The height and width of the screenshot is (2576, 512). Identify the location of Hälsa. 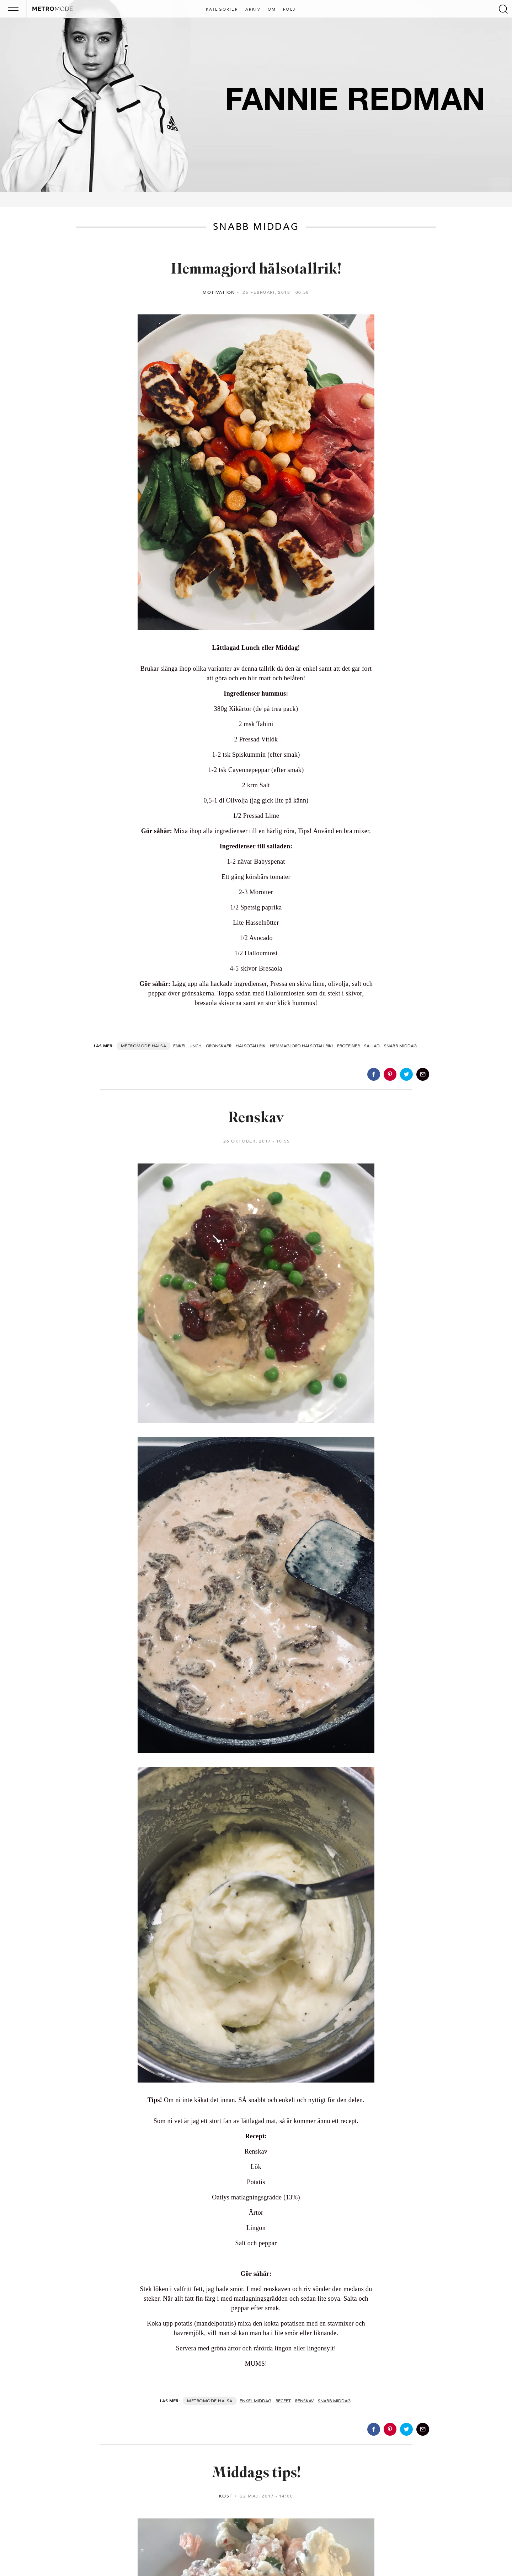
(159, 1046).